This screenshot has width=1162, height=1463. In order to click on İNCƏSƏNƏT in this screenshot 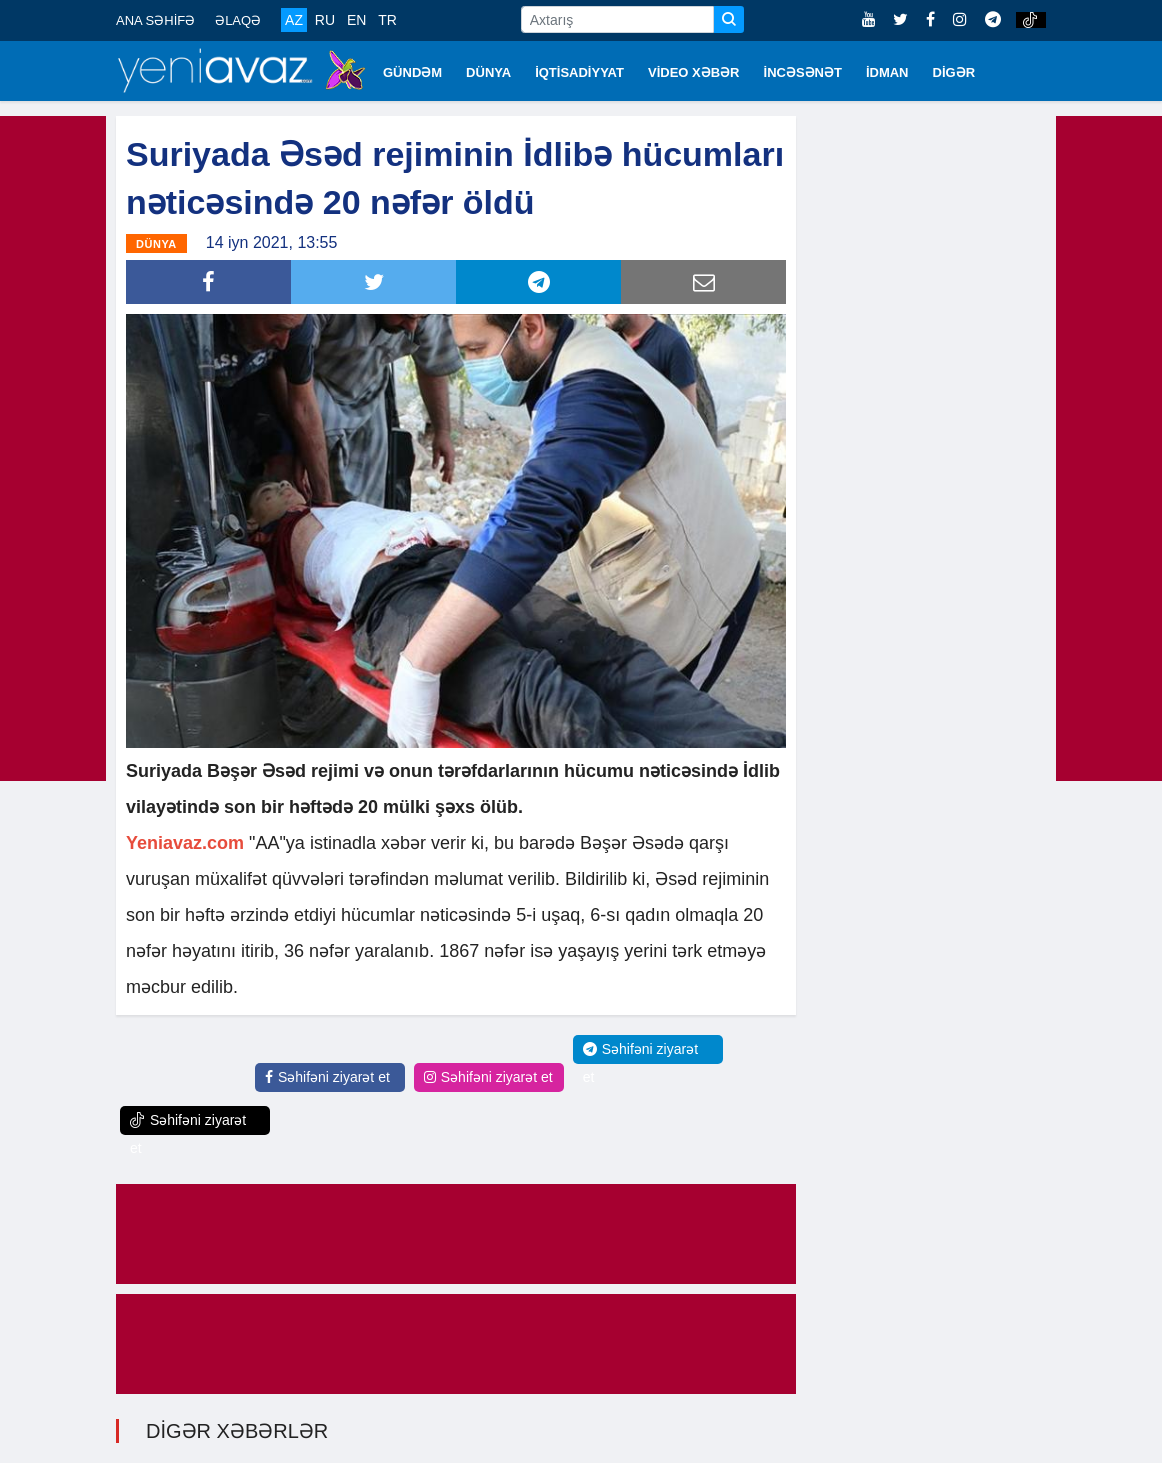, I will do `click(803, 72)`.